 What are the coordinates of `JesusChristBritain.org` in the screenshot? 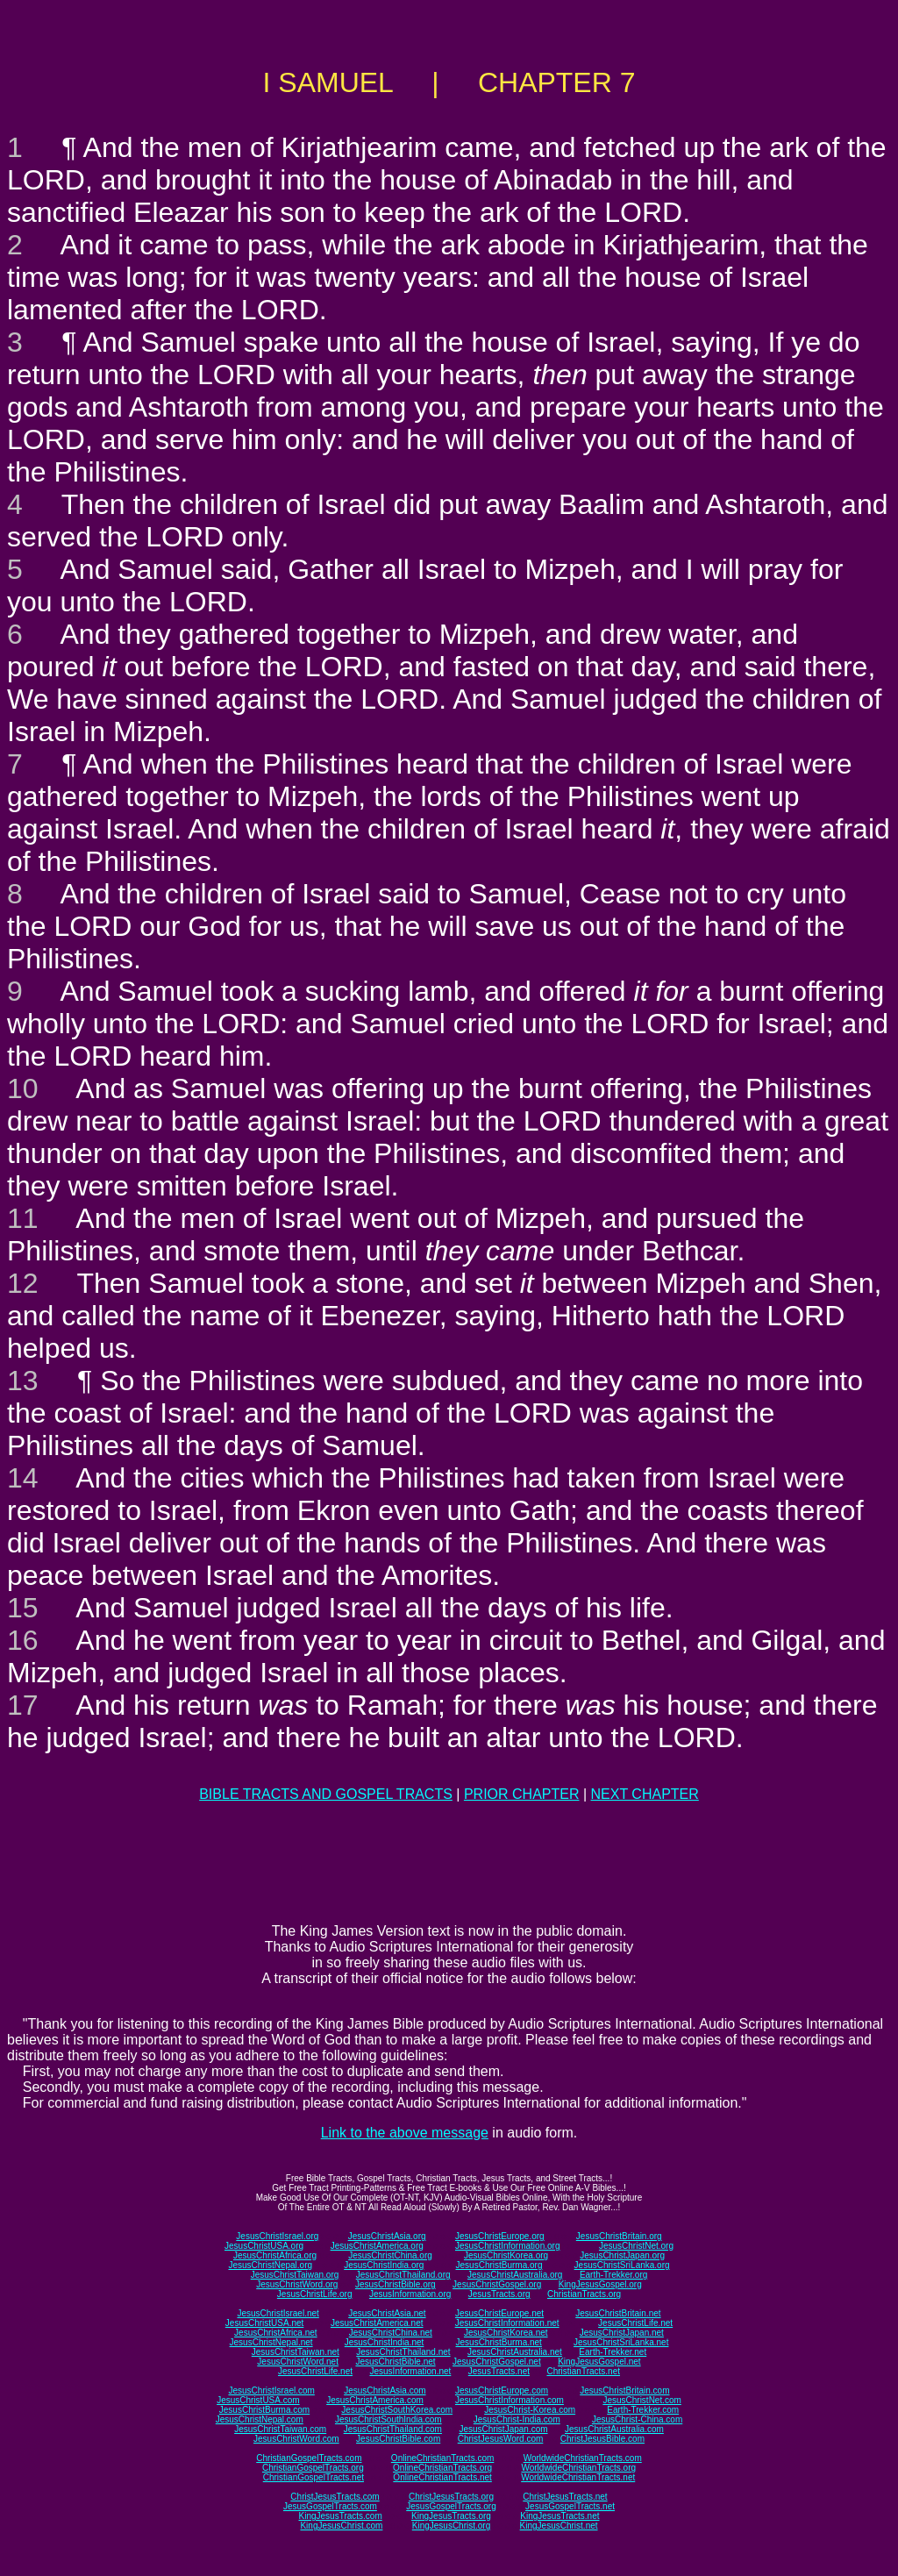 It's located at (619, 2236).